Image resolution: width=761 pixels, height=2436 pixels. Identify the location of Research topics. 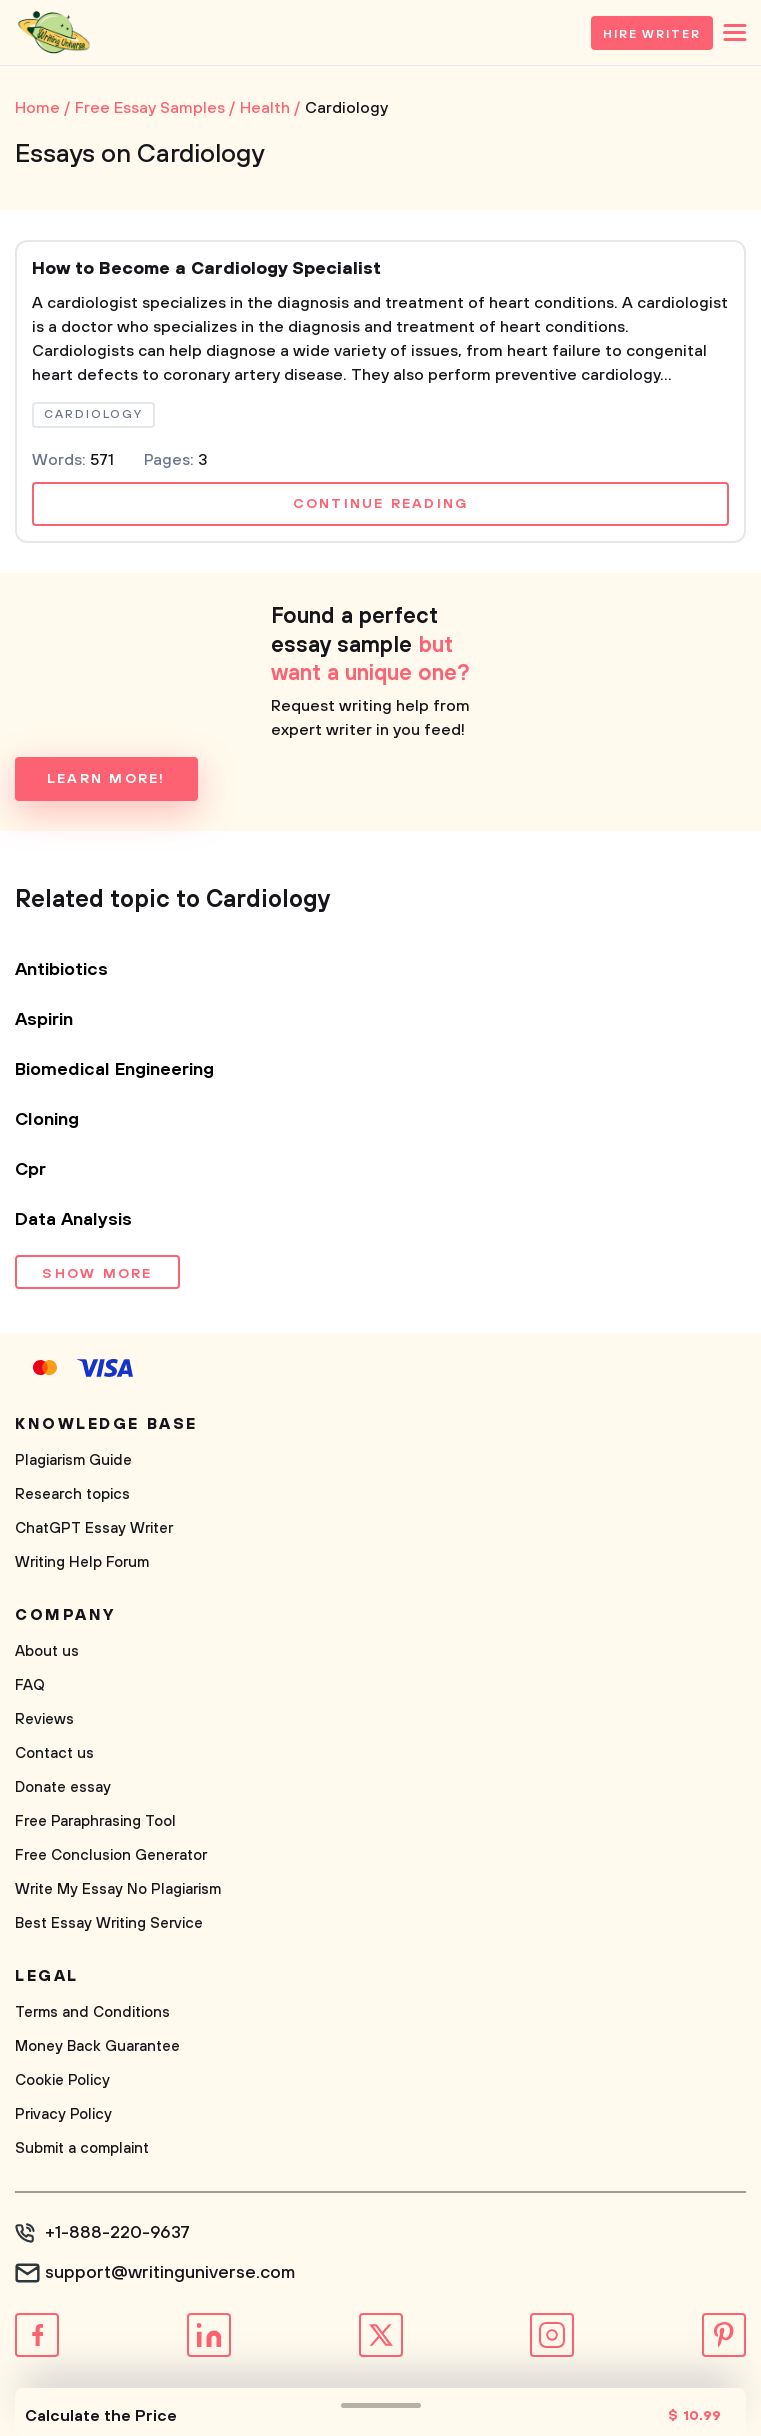
(72, 1494).